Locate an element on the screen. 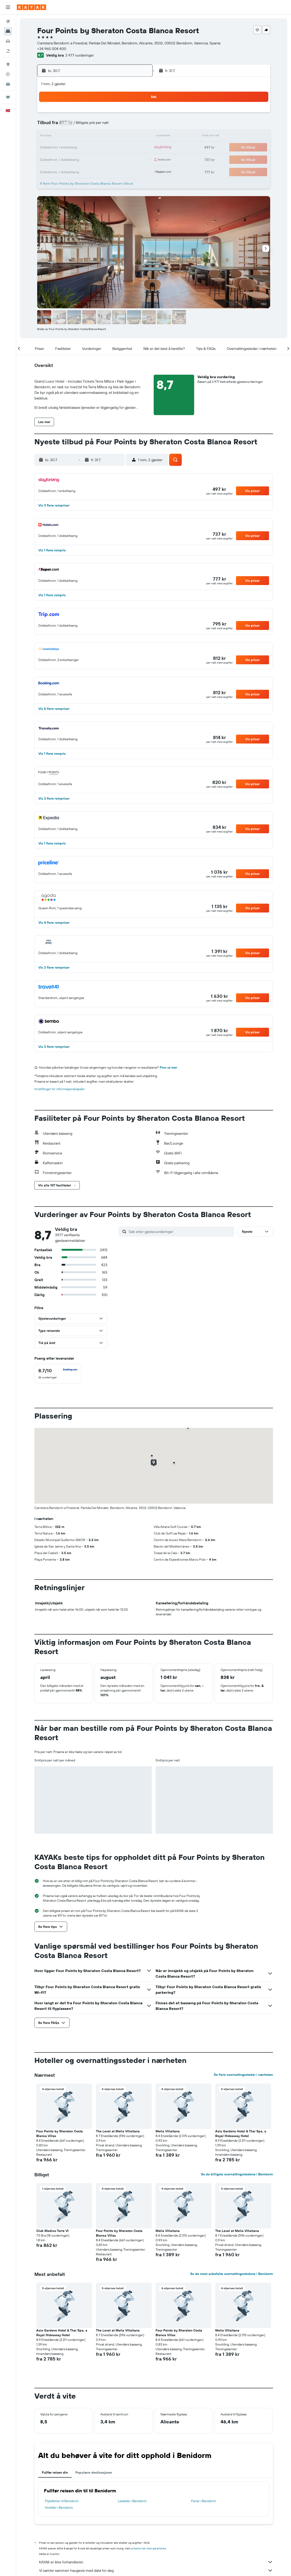 This screenshot has width=291, height=2576. 31 [button] is located at coordinates (115, 159).